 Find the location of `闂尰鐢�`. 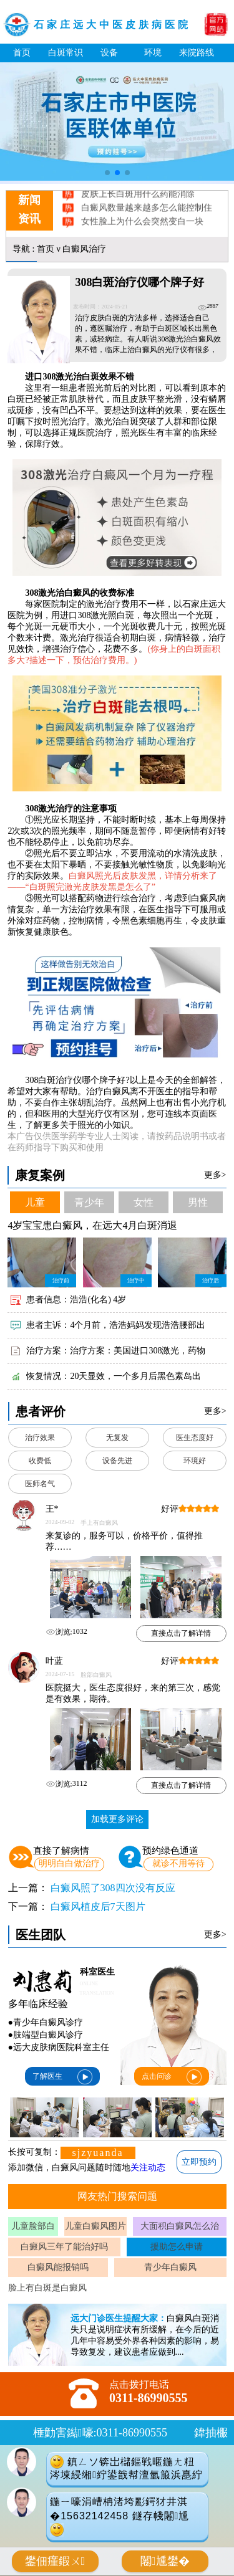

闂尰鐢� is located at coordinates (165, 2561).